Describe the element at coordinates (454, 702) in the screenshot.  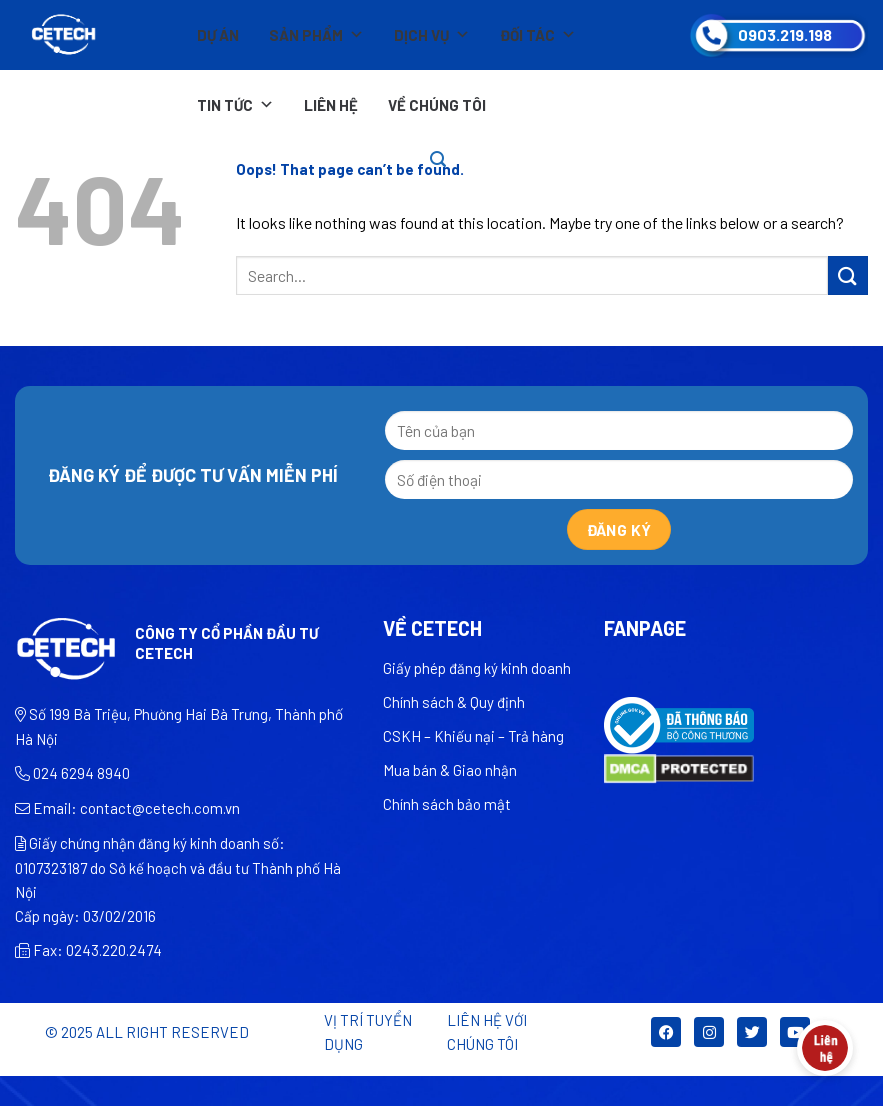
I see `Chính sách & Quy định` at that location.